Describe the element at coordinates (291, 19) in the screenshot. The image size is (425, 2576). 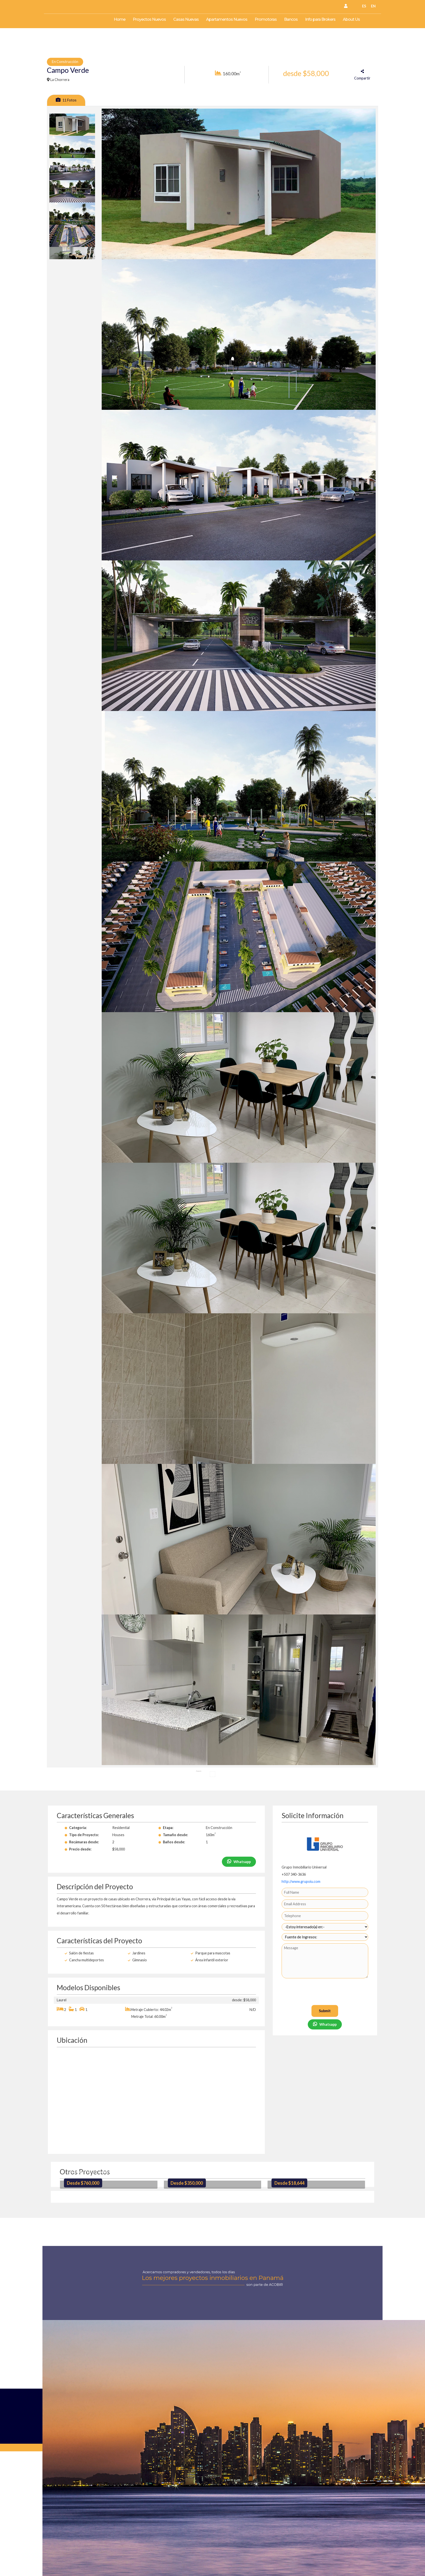
I see `Bancos` at that location.